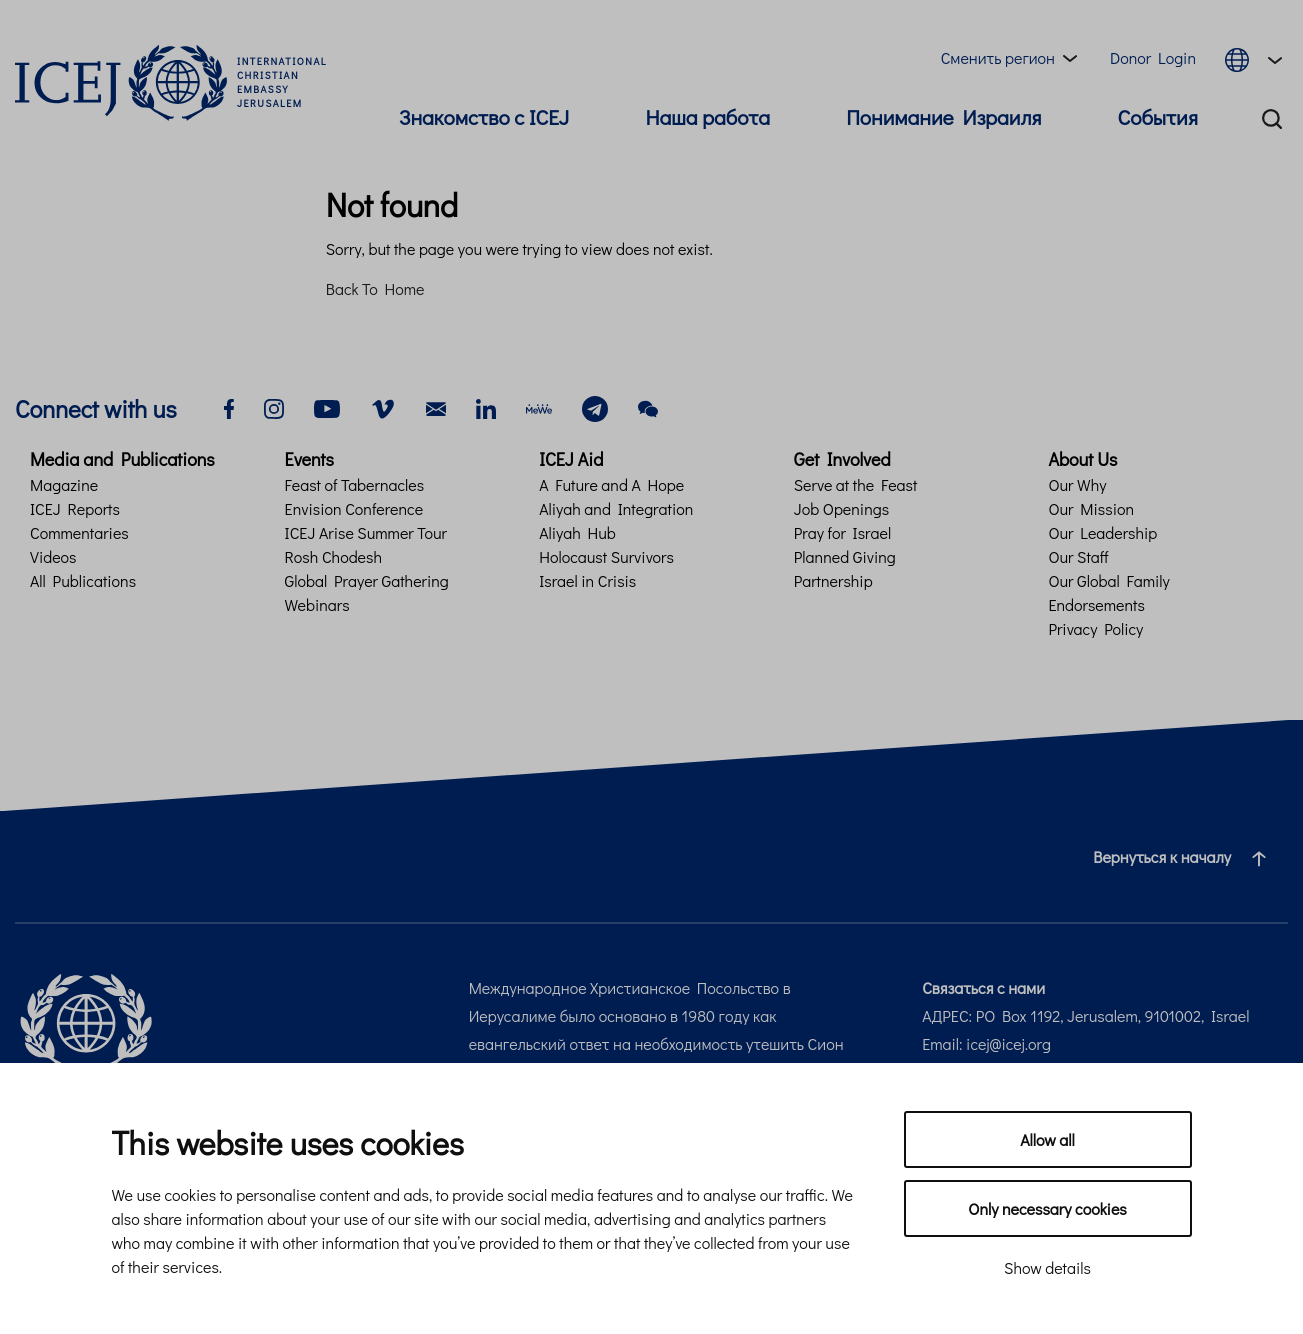 This screenshot has height=1334, width=1303. I want to click on Partnership, so click(833, 580).